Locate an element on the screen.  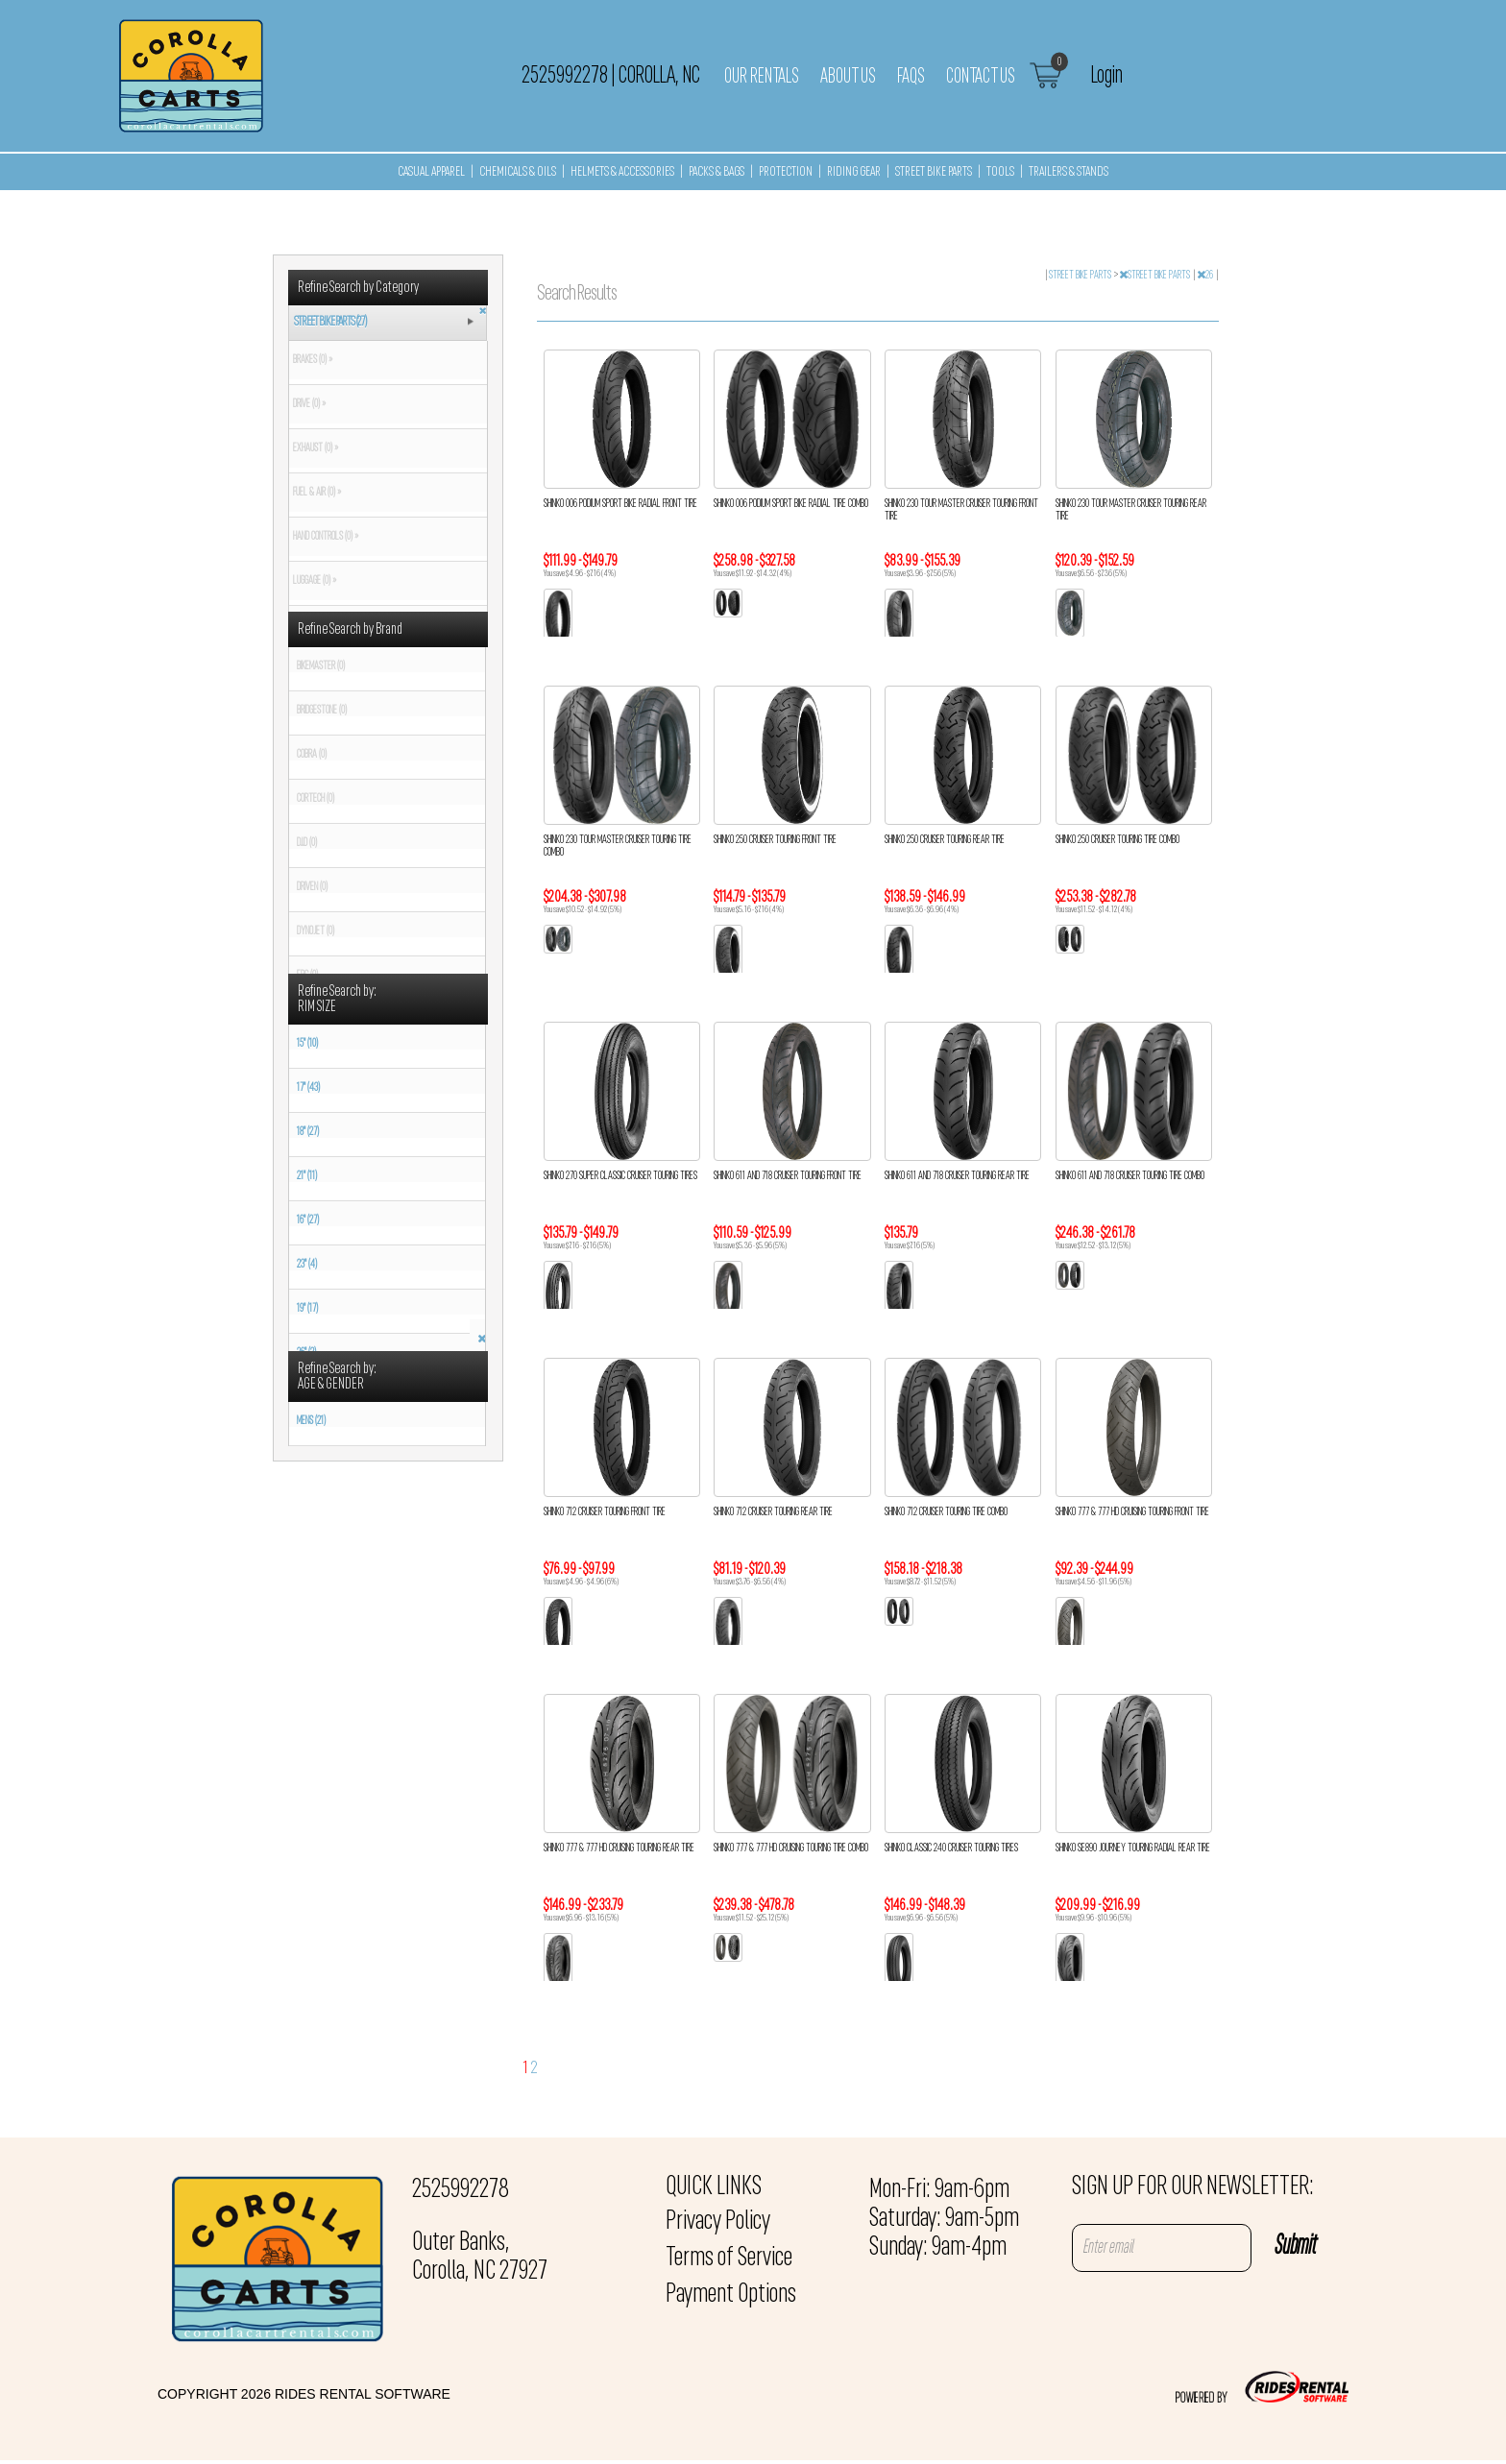
TOOLS is located at coordinates (1000, 172).